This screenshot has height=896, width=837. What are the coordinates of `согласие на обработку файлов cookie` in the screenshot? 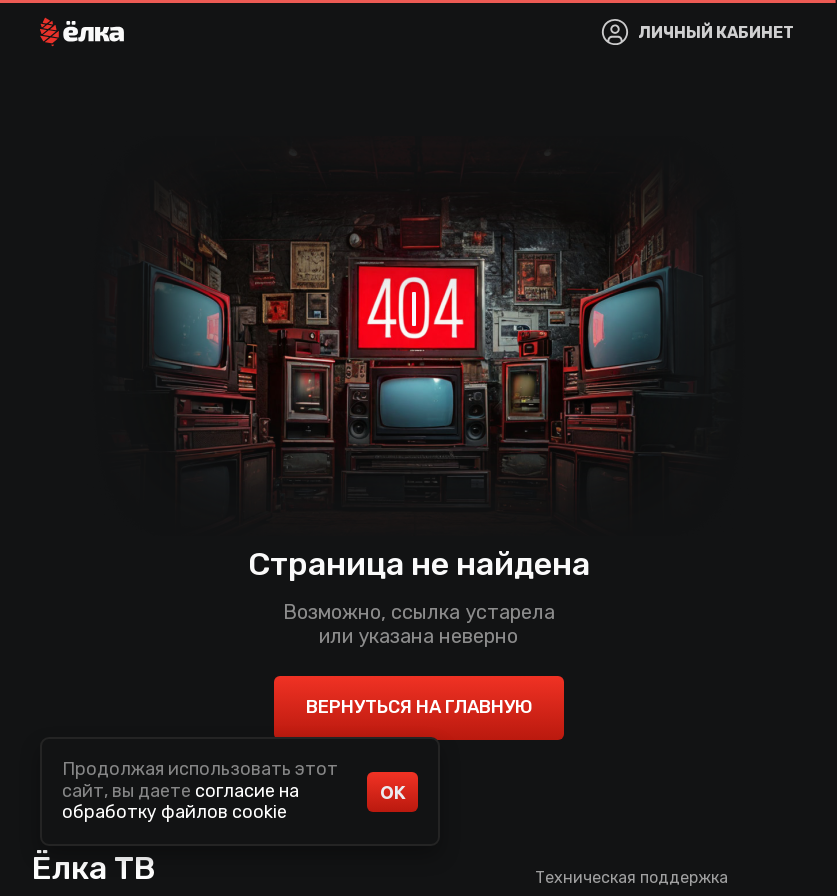 It's located at (180, 802).